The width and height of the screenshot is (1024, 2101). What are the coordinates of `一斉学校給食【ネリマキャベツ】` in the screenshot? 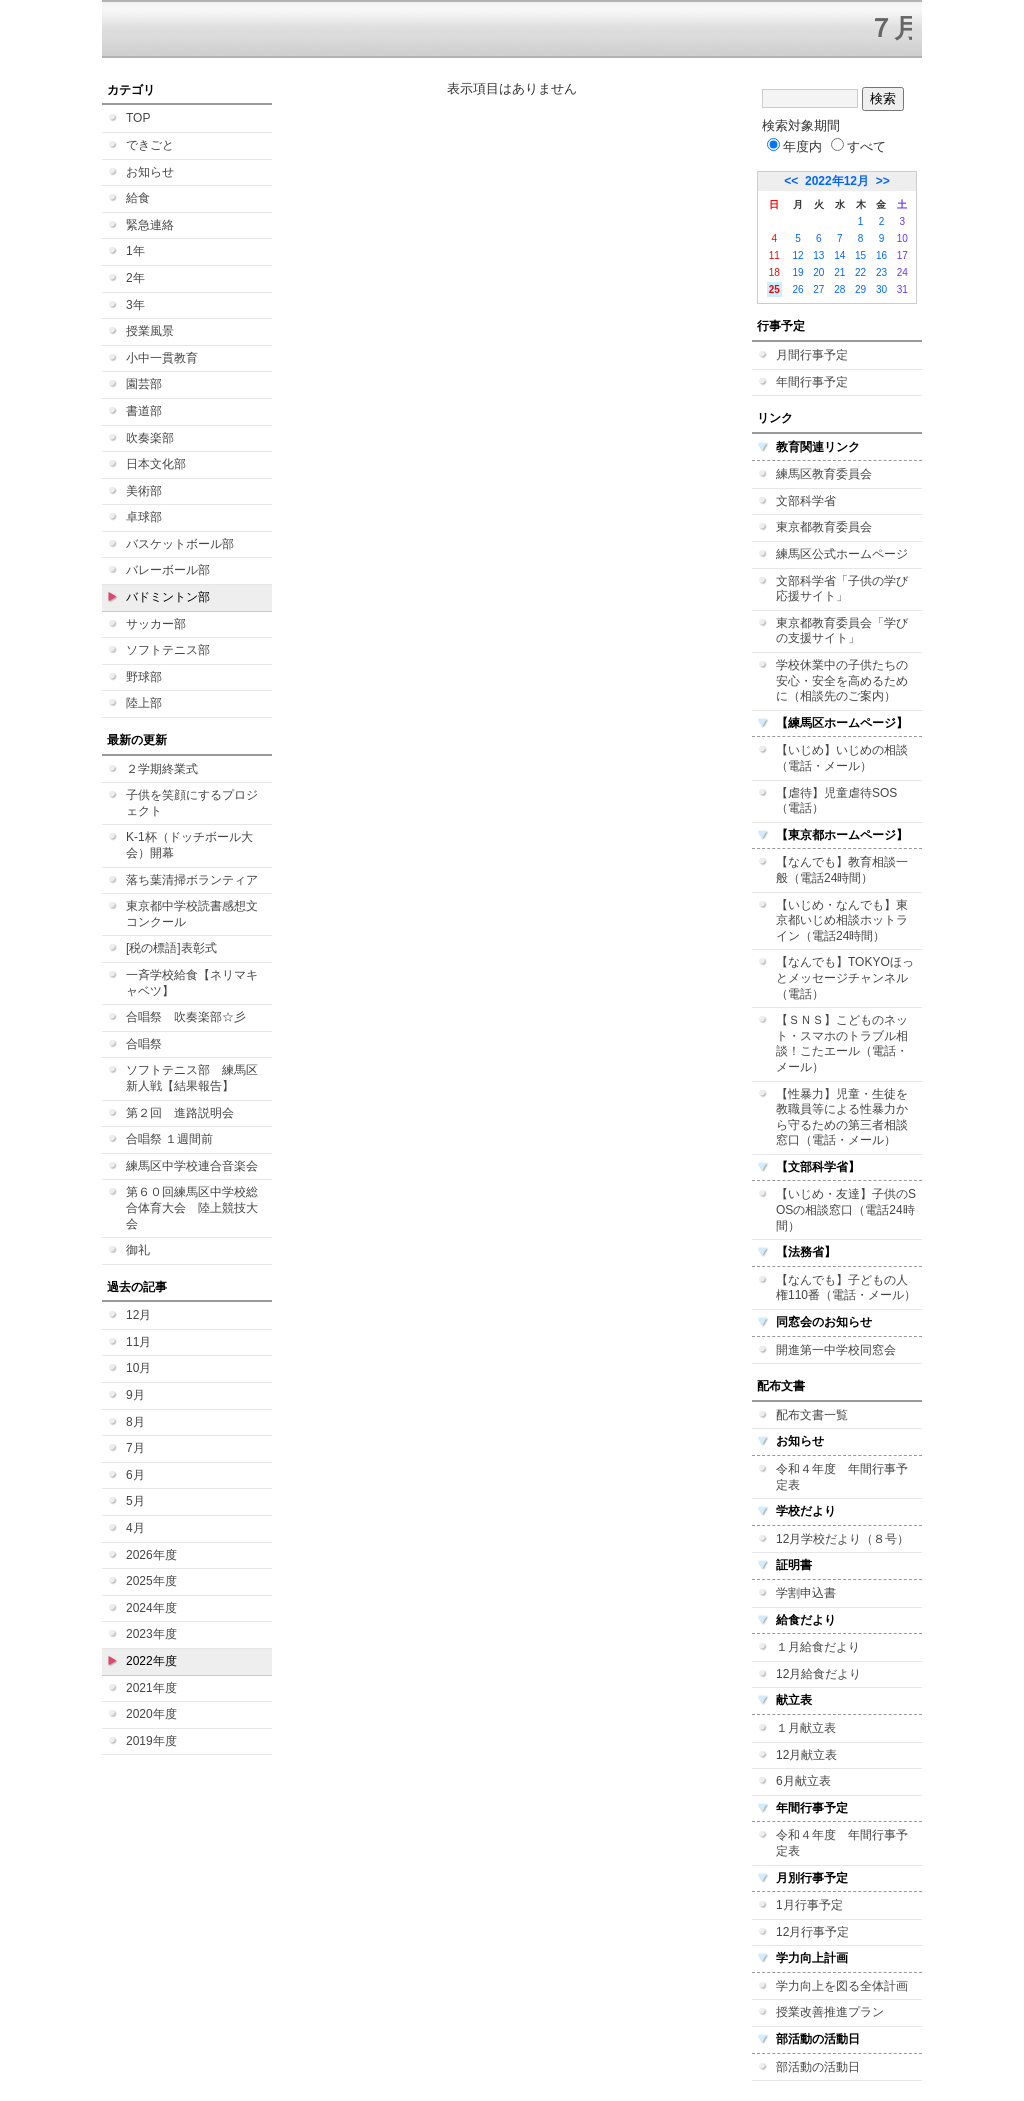 It's located at (192, 983).